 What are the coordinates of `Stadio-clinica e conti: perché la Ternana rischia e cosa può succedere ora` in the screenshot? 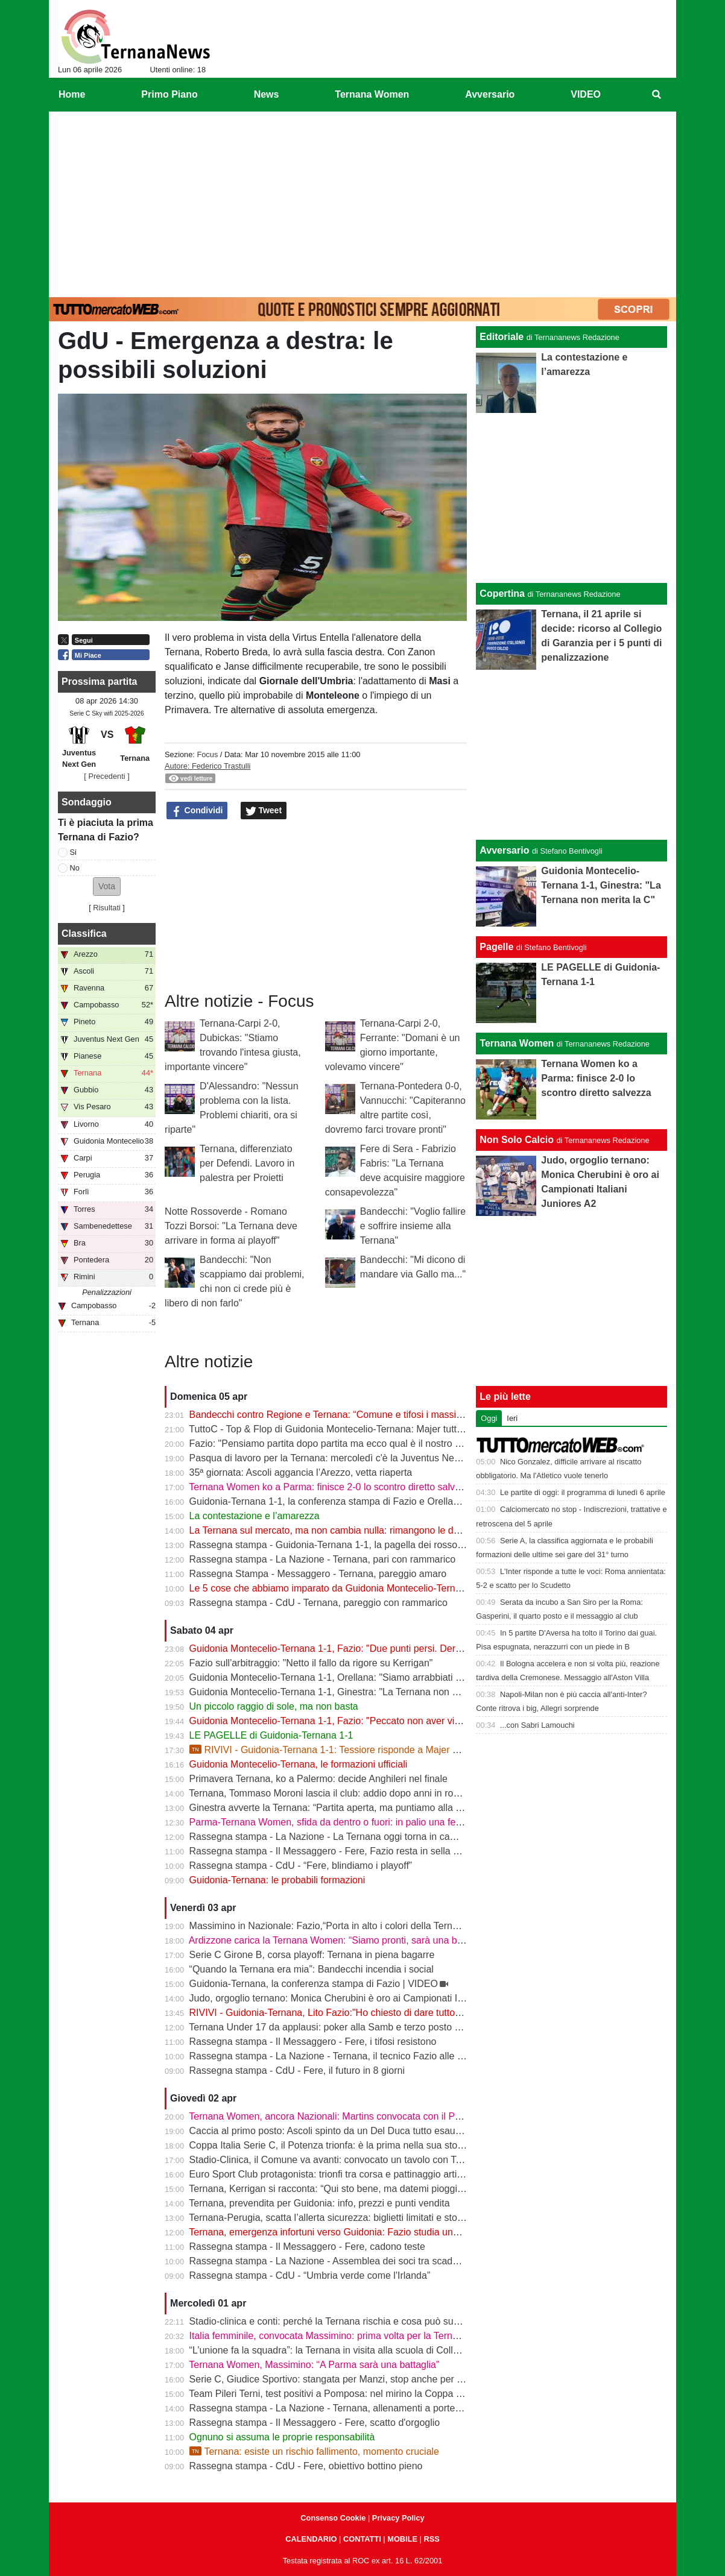 It's located at (347, 2321).